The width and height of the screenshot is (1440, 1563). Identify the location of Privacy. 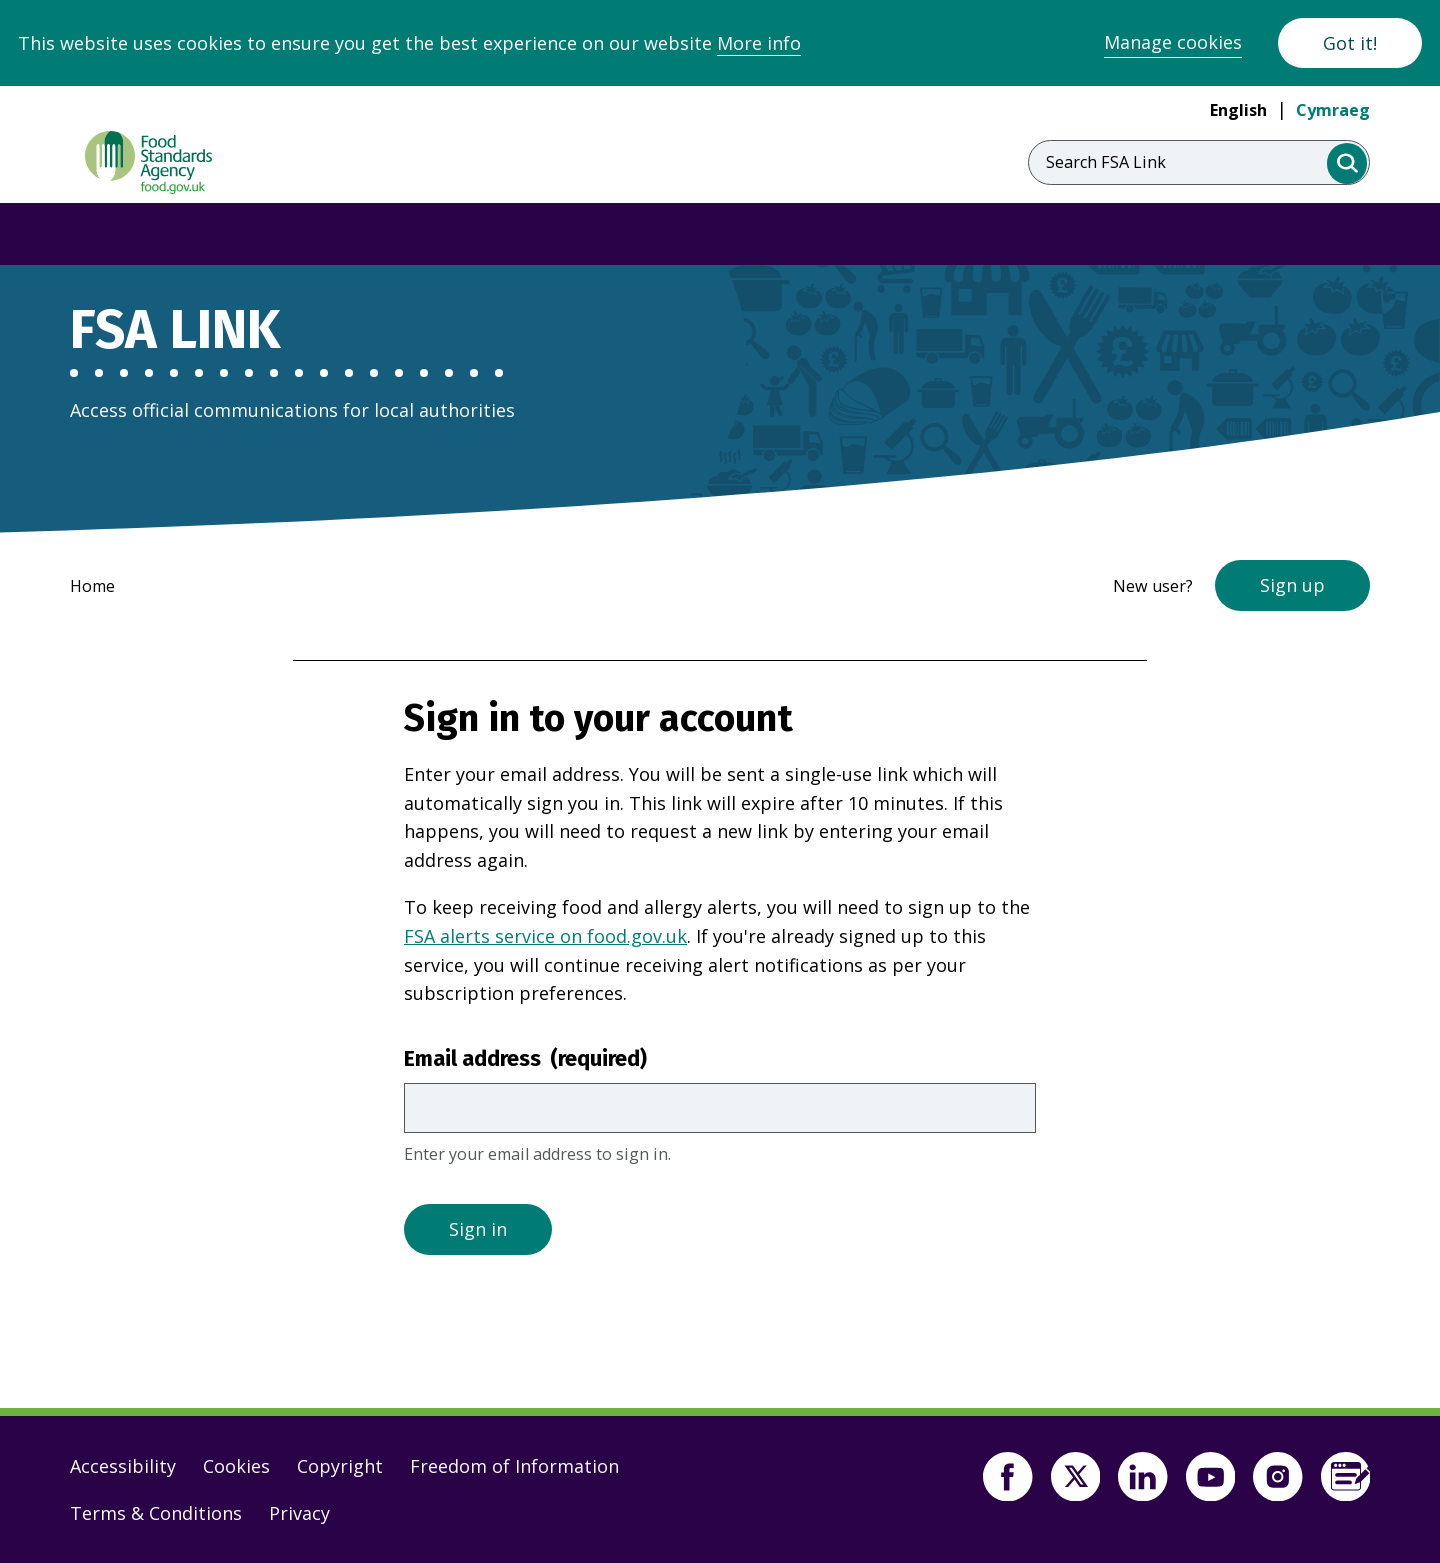
(299, 1513).